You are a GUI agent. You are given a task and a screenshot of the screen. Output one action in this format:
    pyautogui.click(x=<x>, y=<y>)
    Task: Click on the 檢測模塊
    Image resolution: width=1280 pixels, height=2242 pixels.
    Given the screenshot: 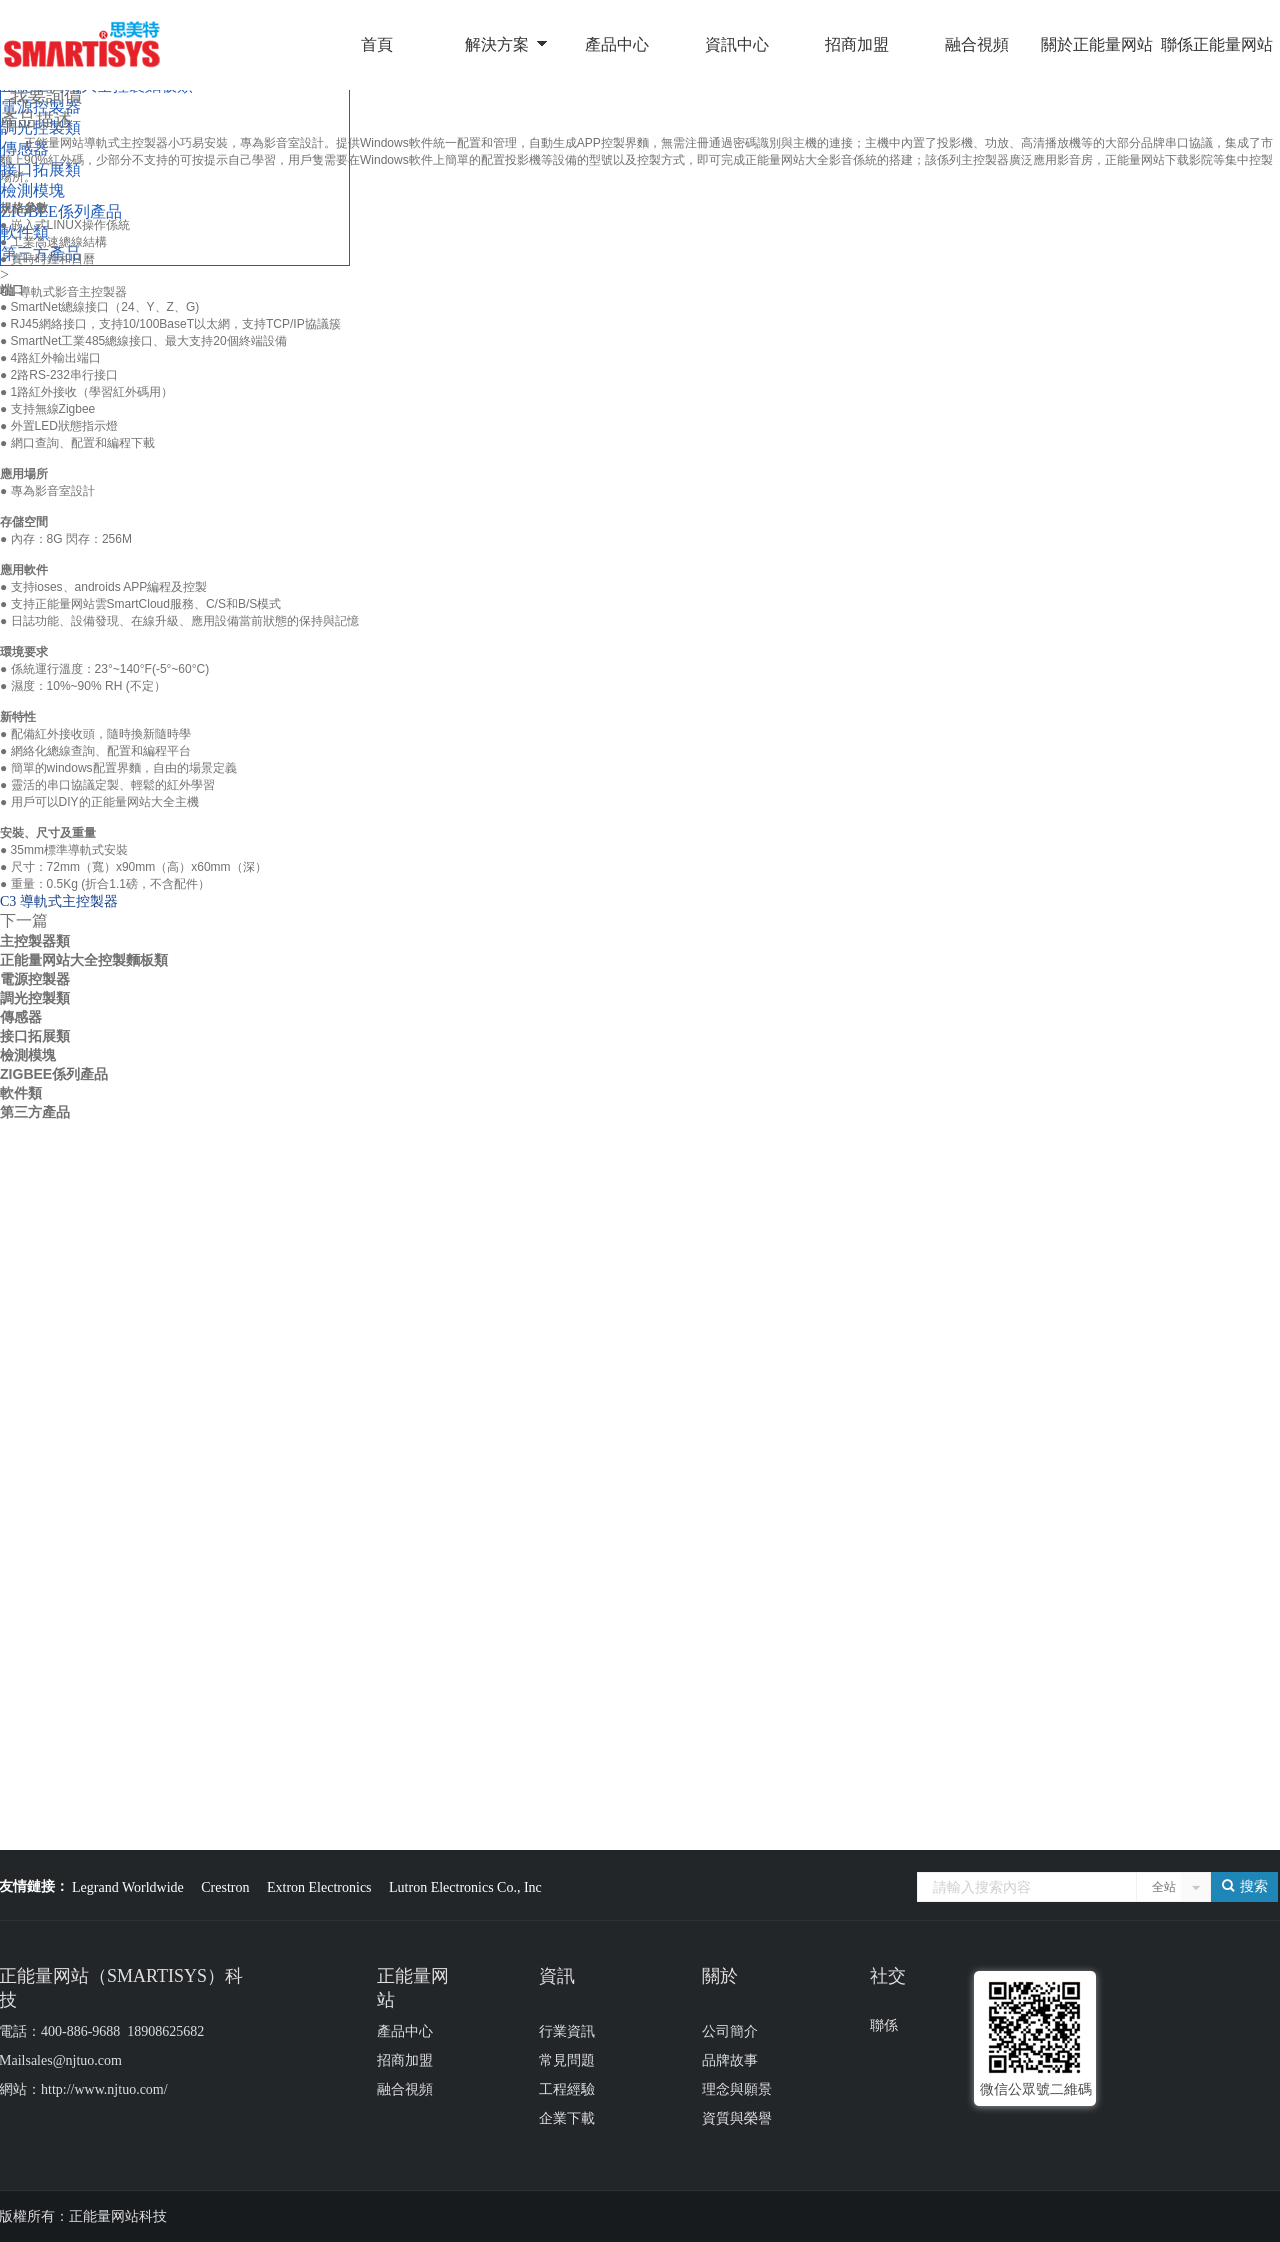 What is the action you would take?
    pyautogui.click(x=28, y=1055)
    